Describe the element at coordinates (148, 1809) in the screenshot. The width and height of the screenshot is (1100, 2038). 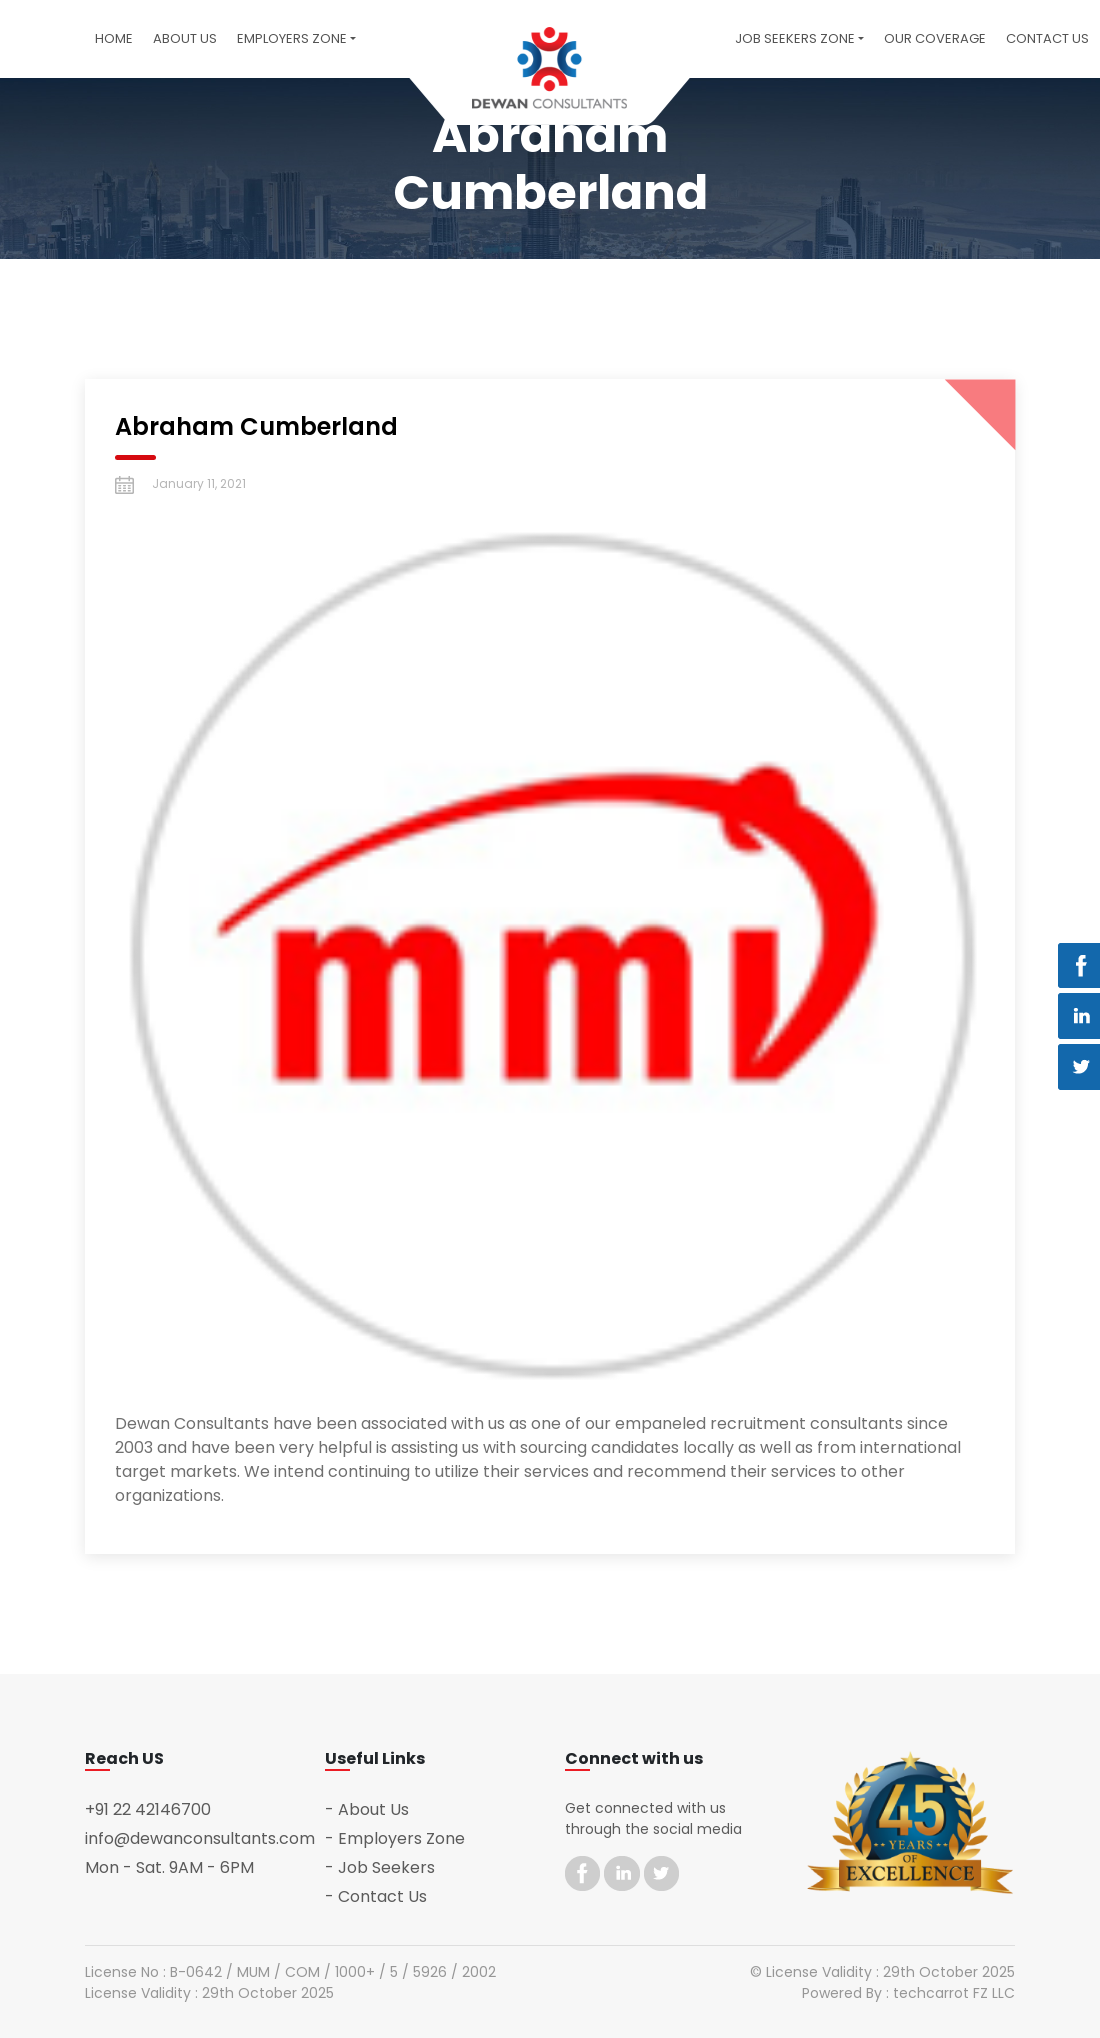
I see `+91 22 42146700` at that location.